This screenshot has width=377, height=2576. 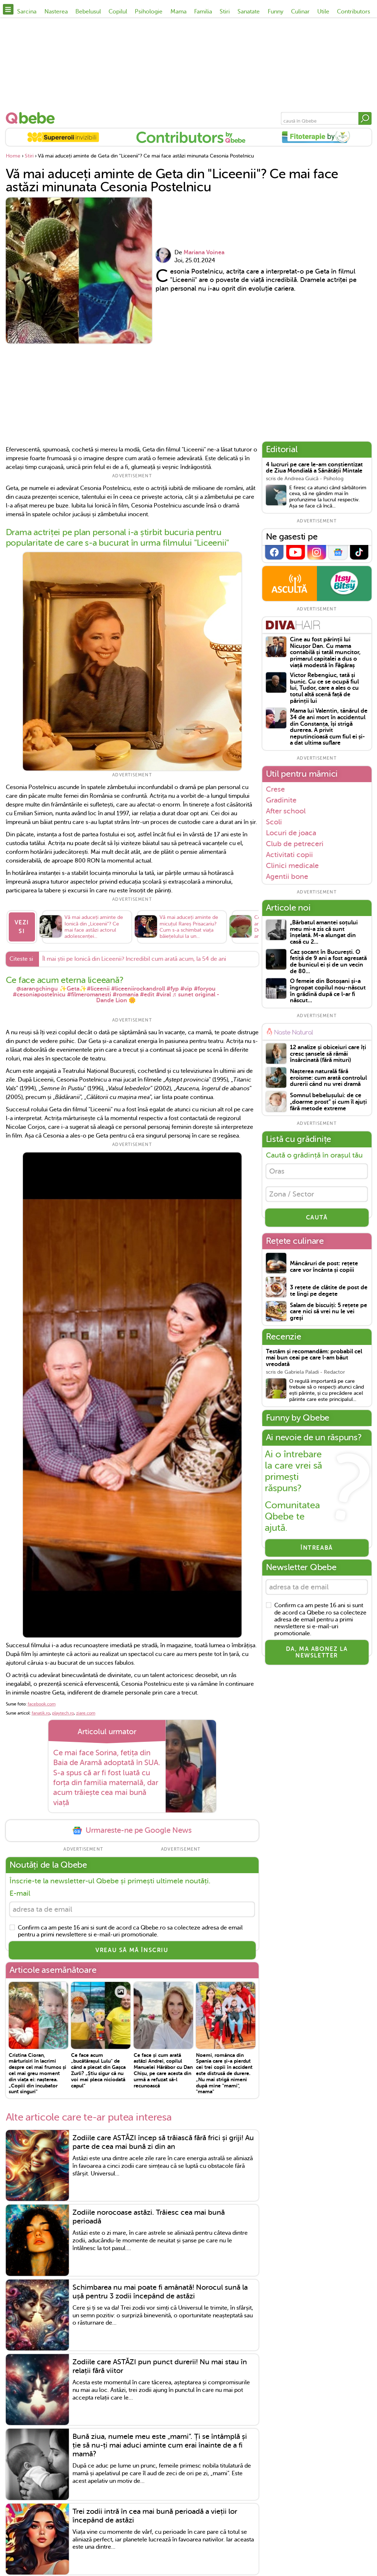 What do you see at coordinates (56, 11) in the screenshot?
I see `Nasterea` at bounding box center [56, 11].